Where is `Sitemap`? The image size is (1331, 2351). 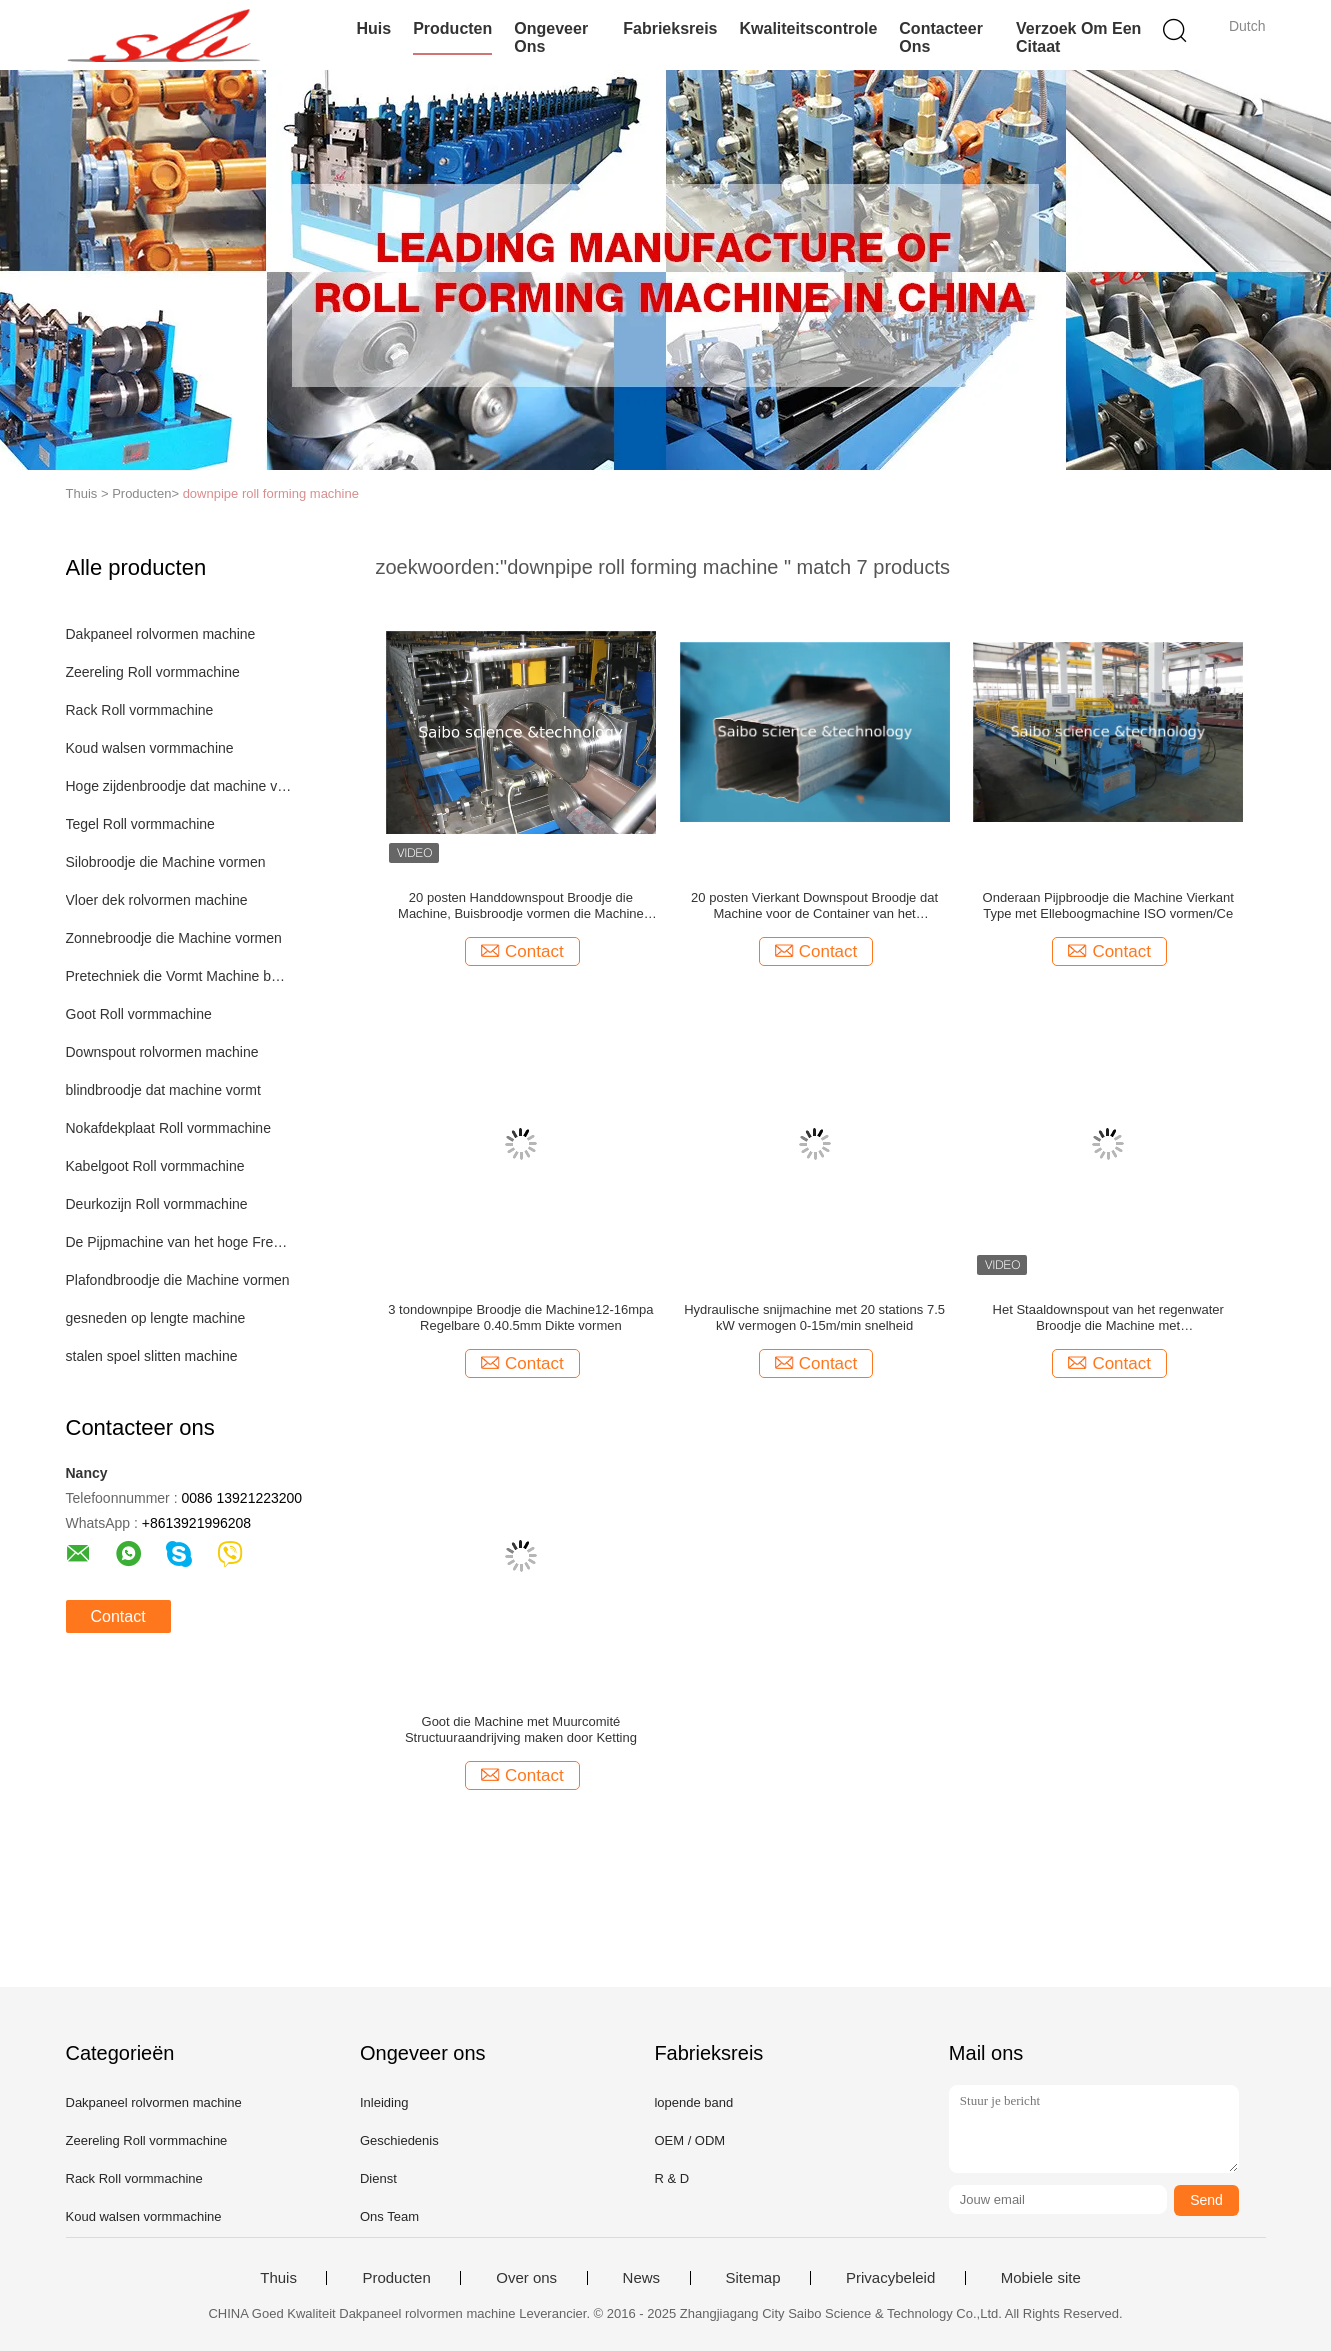
Sitemap is located at coordinates (753, 2278).